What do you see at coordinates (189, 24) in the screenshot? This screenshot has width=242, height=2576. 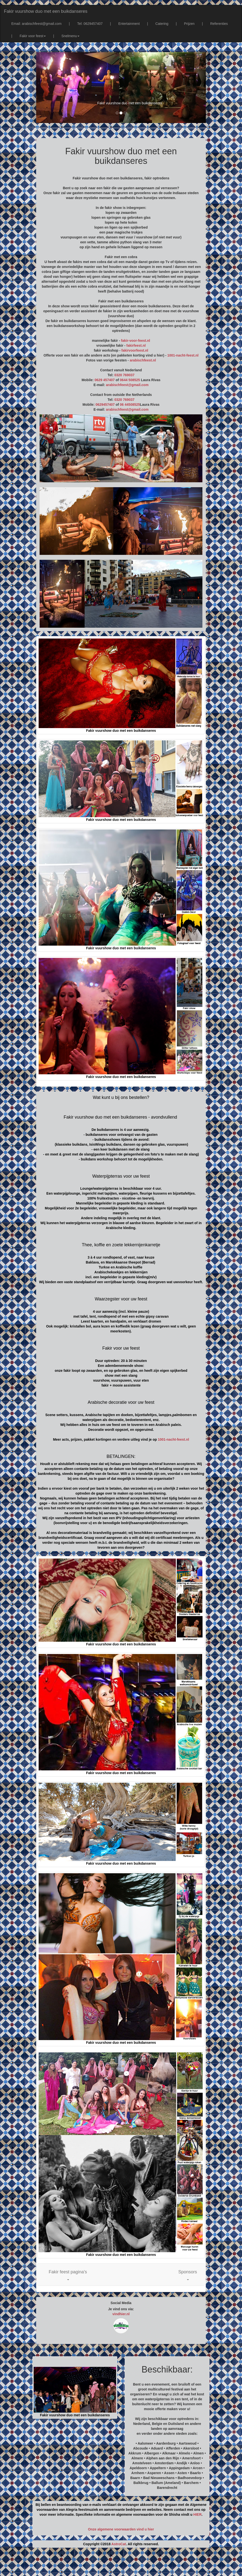 I see `Prijzen` at bounding box center [189, 24].